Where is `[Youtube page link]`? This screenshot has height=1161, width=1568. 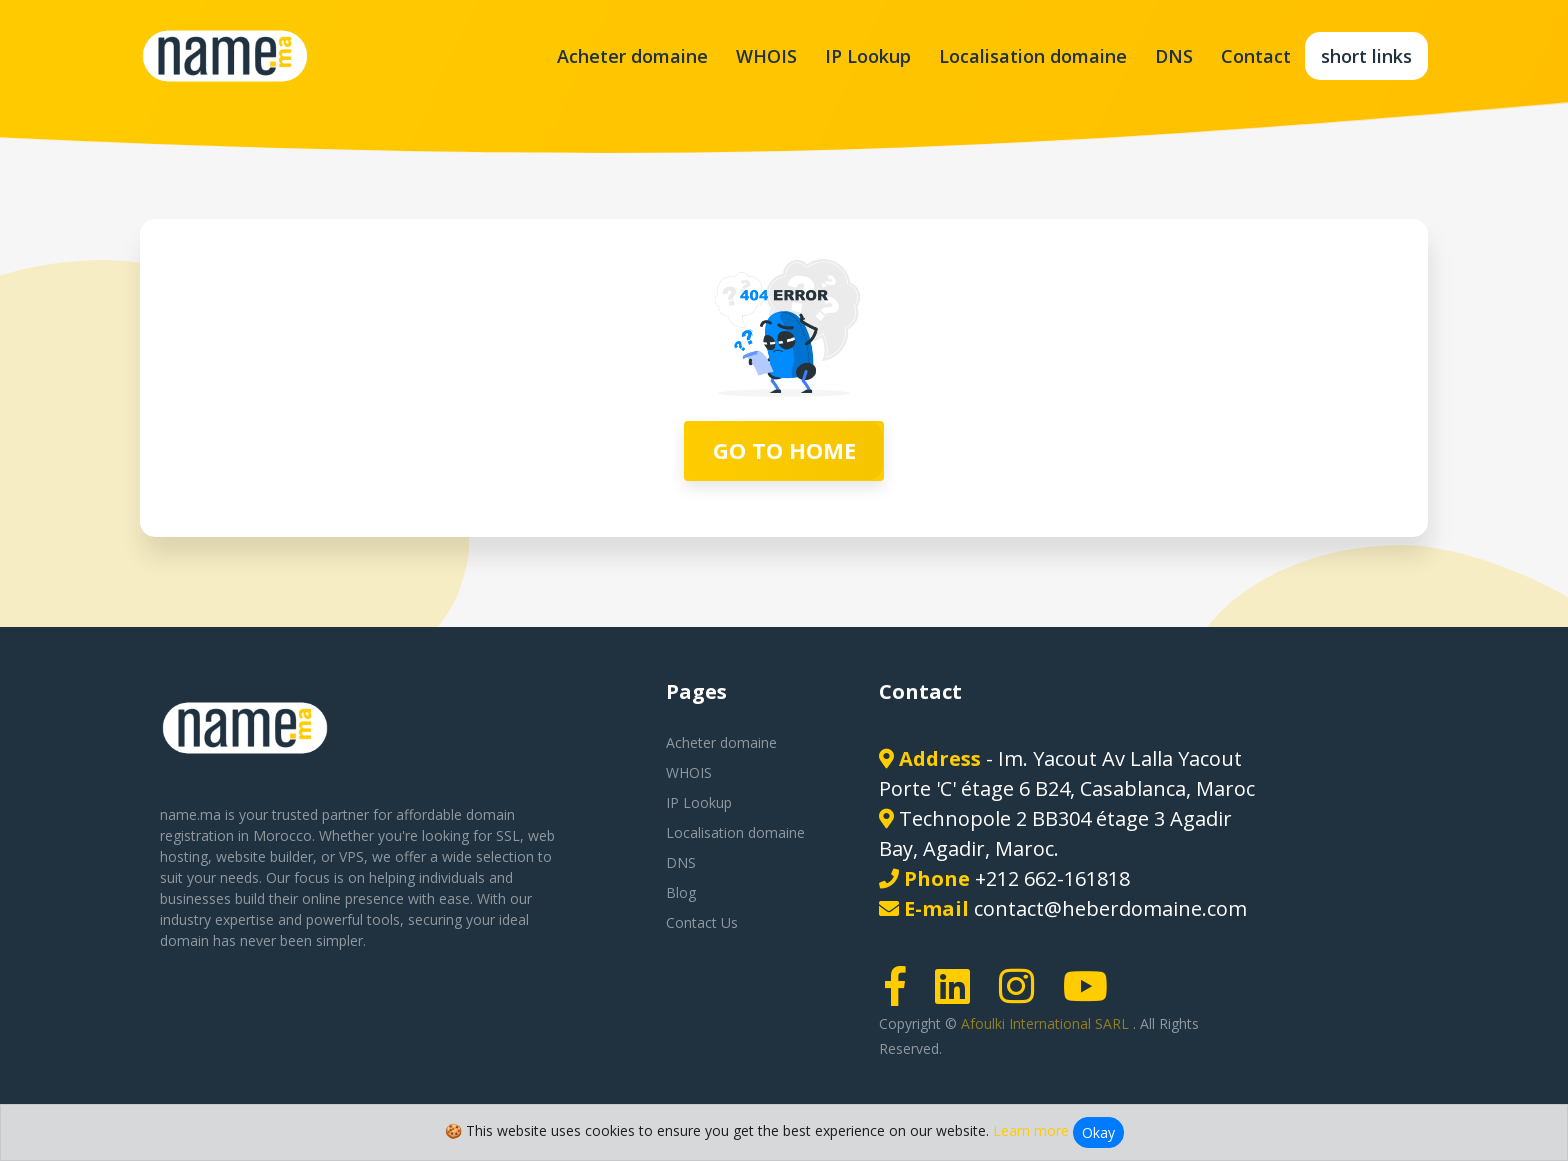 [Youtube page link] is located at coordinates (1092, 995).